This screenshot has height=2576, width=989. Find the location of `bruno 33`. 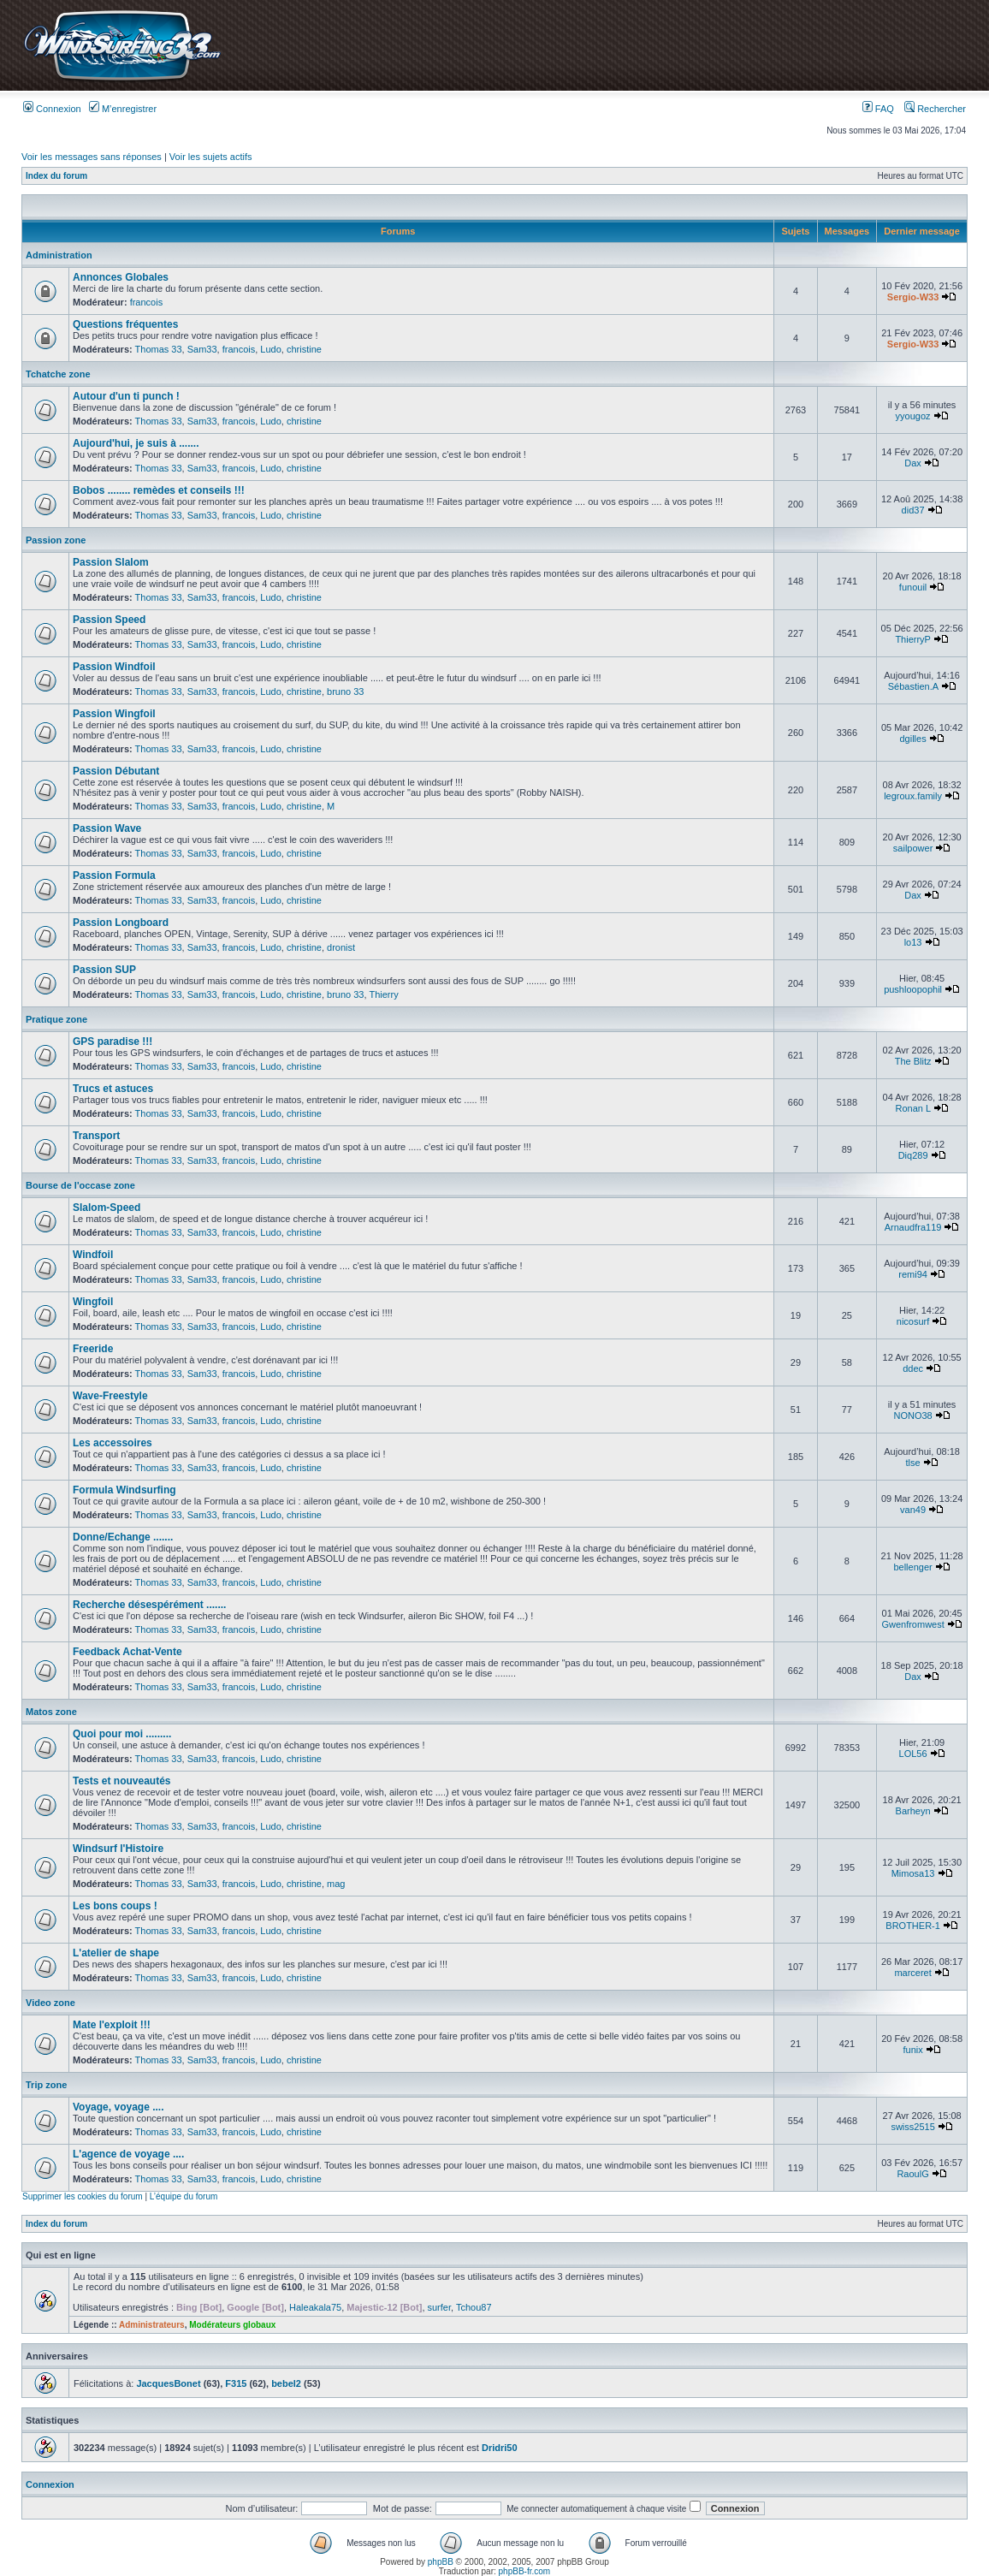

bruno 33 is located at coordinates (345, 691).